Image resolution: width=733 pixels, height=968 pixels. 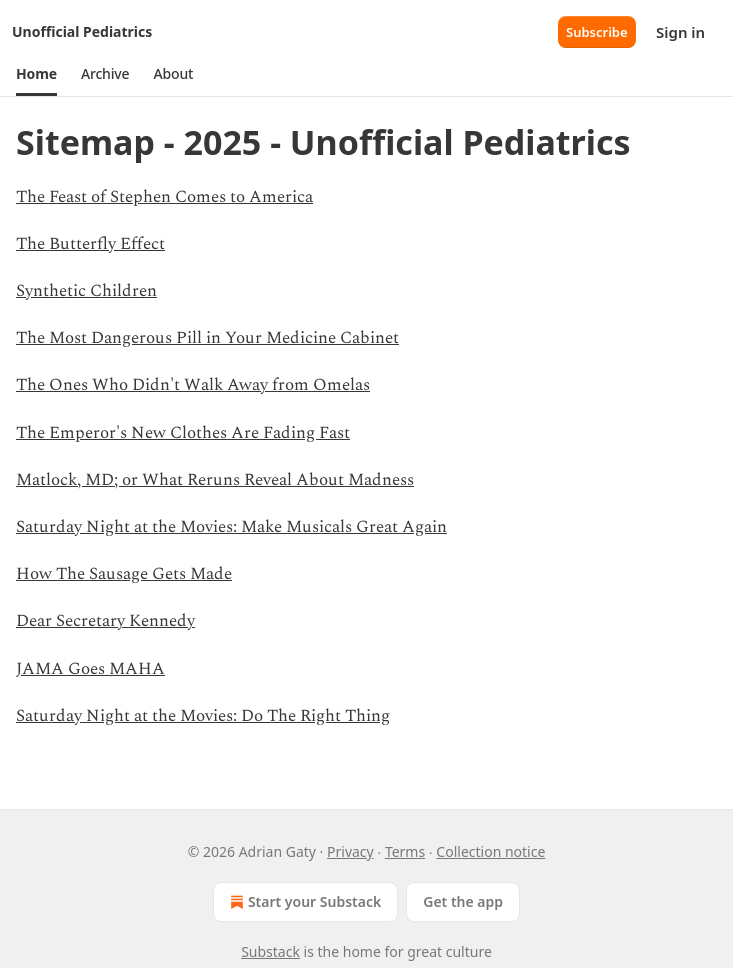 What do you see at coordinates (164, 197) in the screenshot?
I see `The Feast of Stephen Comes to America` at bounding box center [164, 197].